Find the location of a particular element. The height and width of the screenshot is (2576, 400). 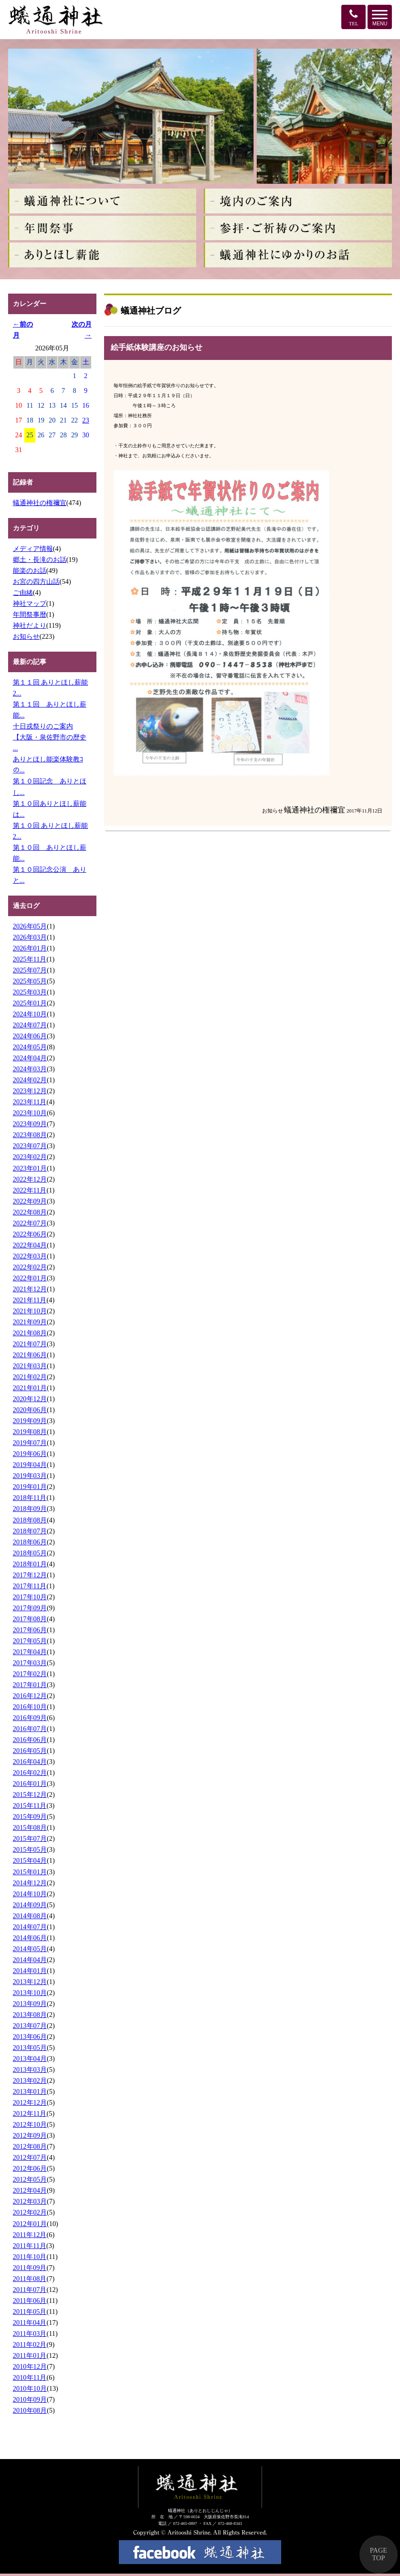

2018年11月 is located at coordinates (30, 1497).